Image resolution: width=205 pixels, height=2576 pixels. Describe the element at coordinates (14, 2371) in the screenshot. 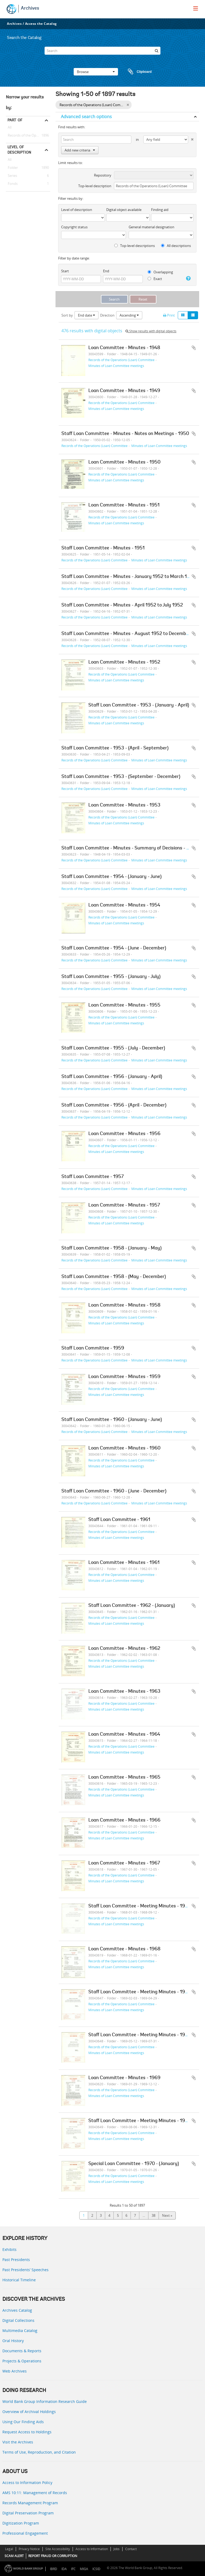

I see `Web Archives` at that location.